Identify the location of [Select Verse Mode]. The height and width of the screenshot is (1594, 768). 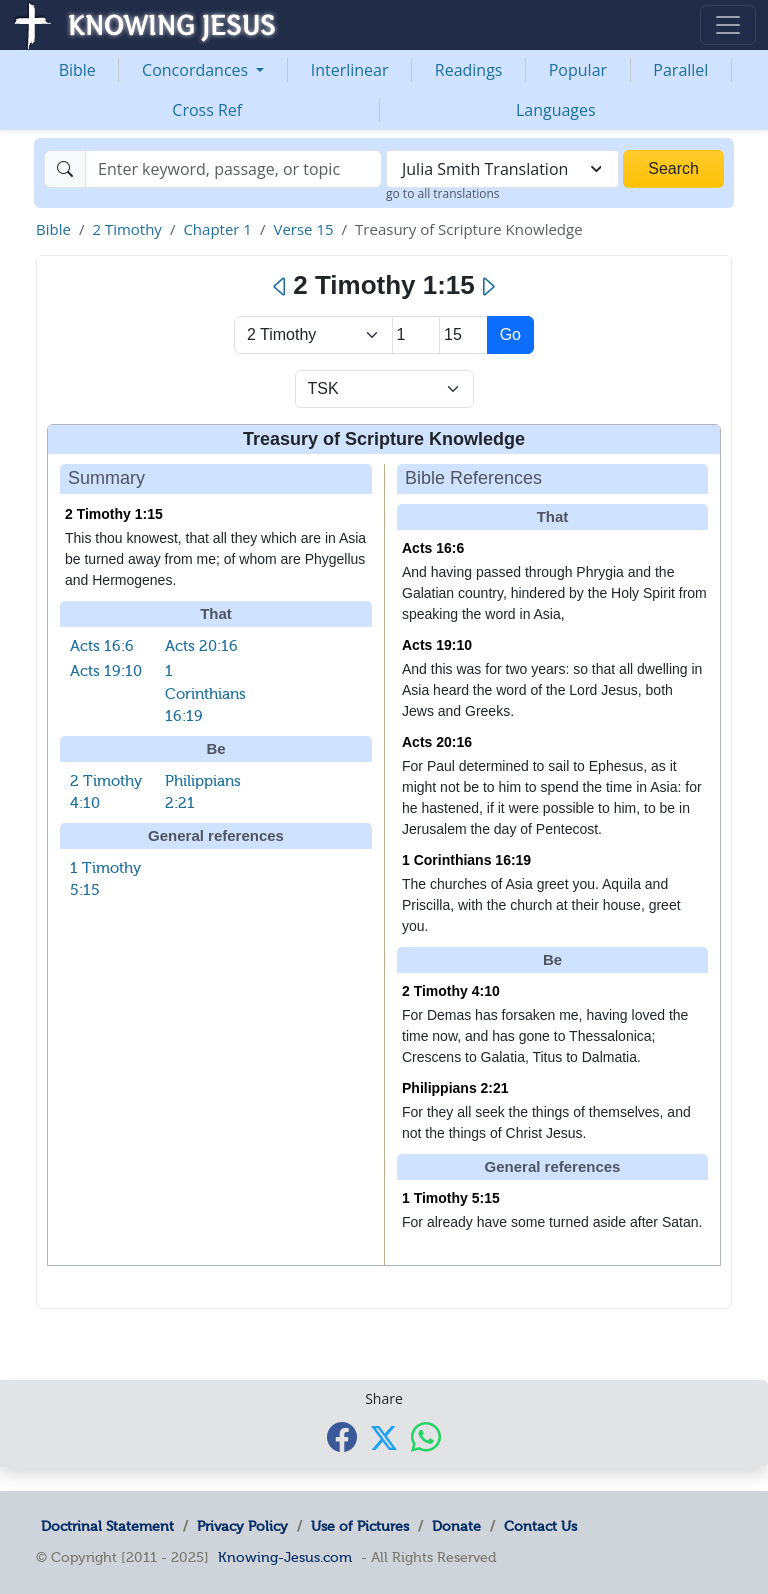
(384, 389).